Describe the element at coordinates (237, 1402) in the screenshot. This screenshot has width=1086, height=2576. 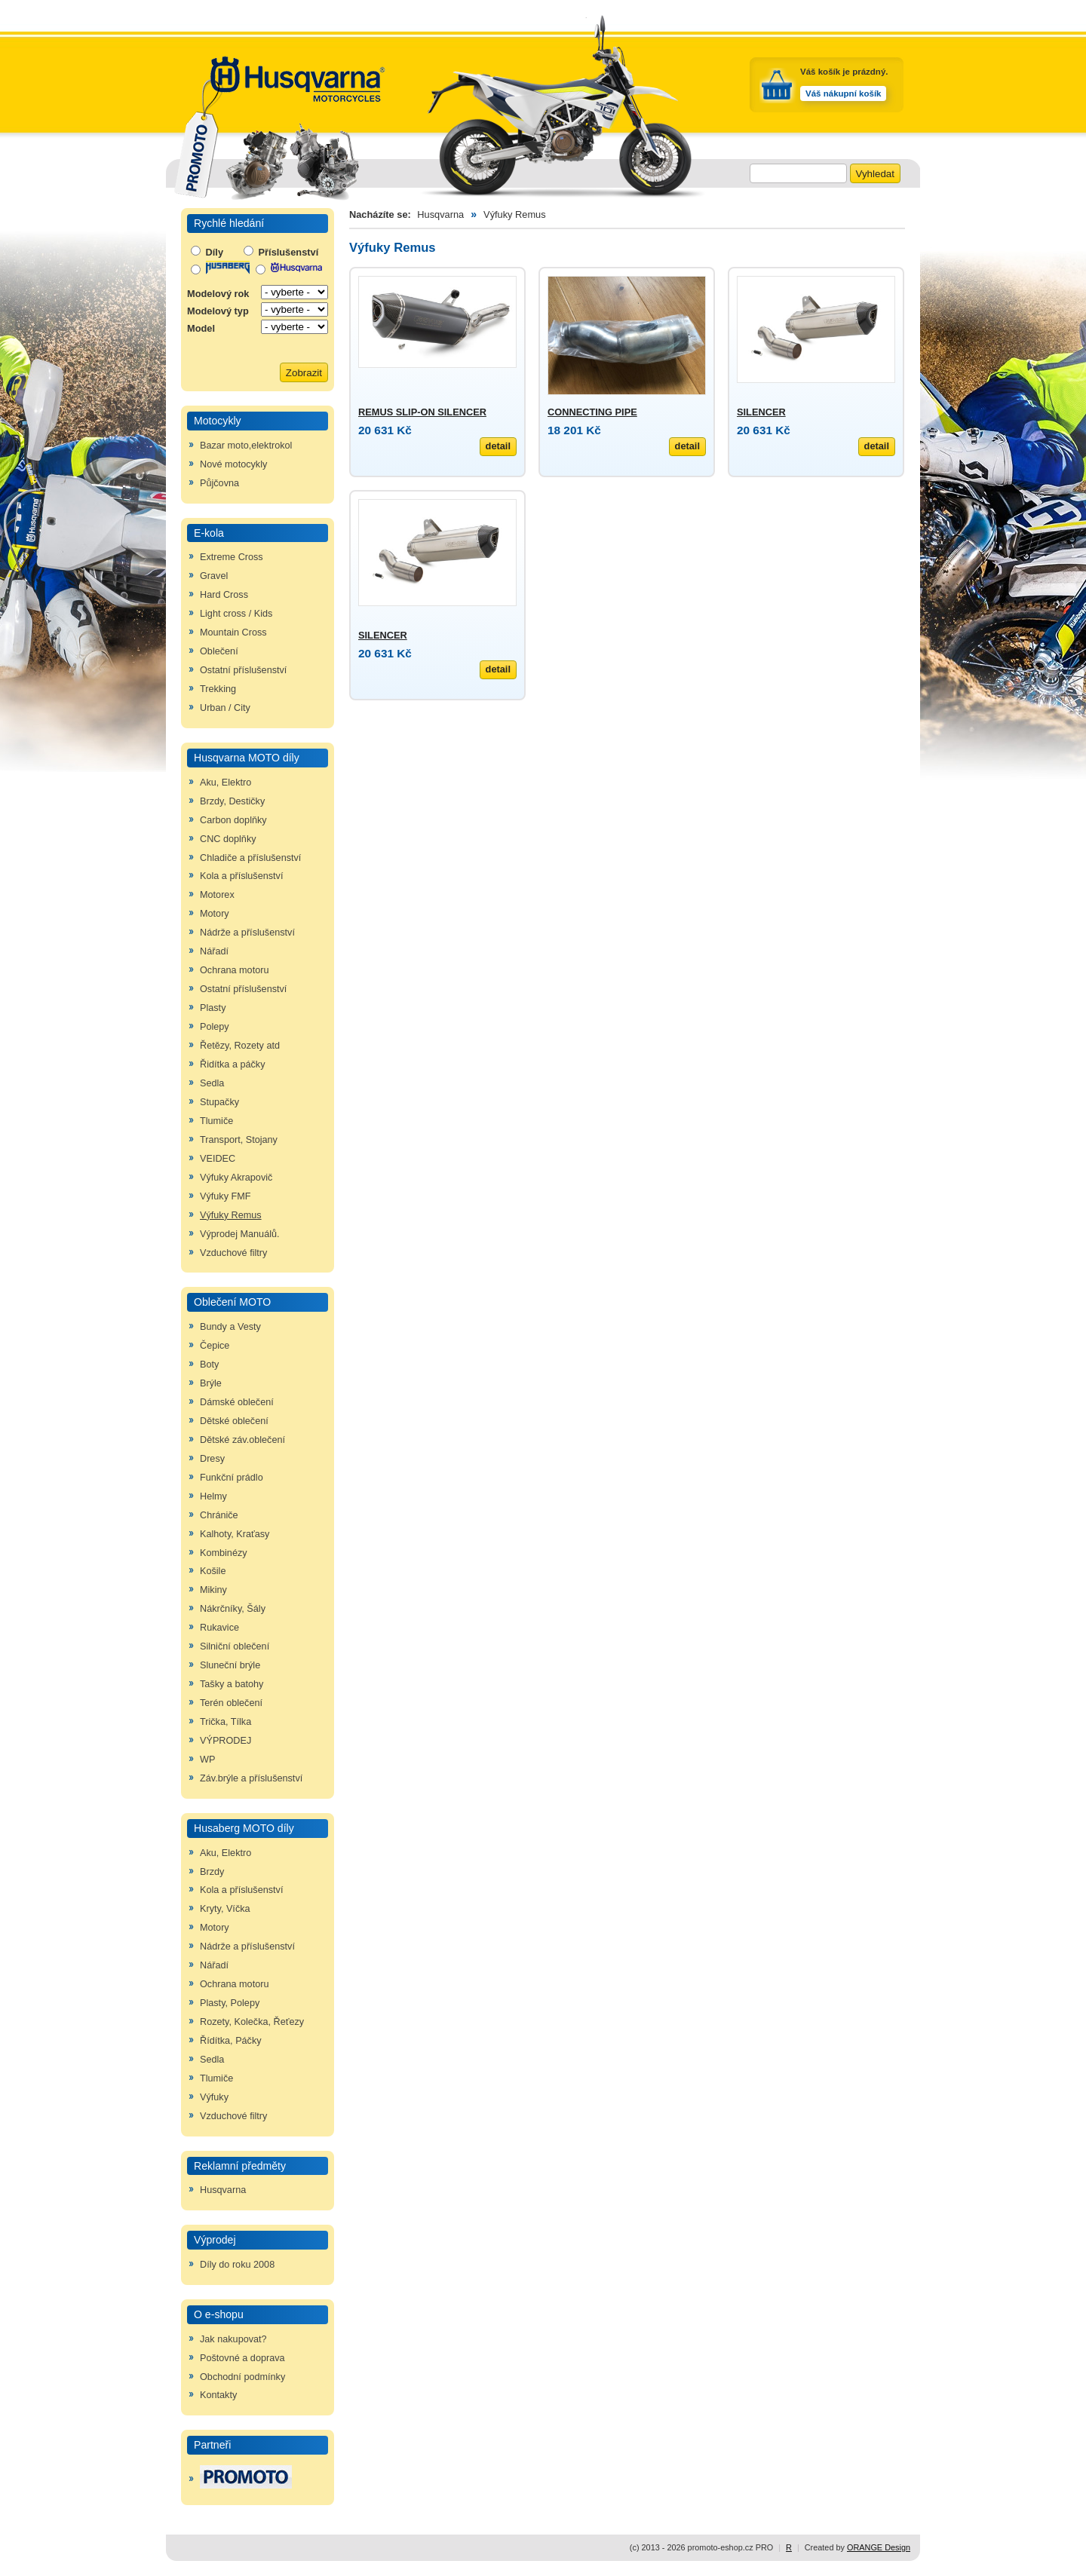
I see `Dámské oblečení` at that location.